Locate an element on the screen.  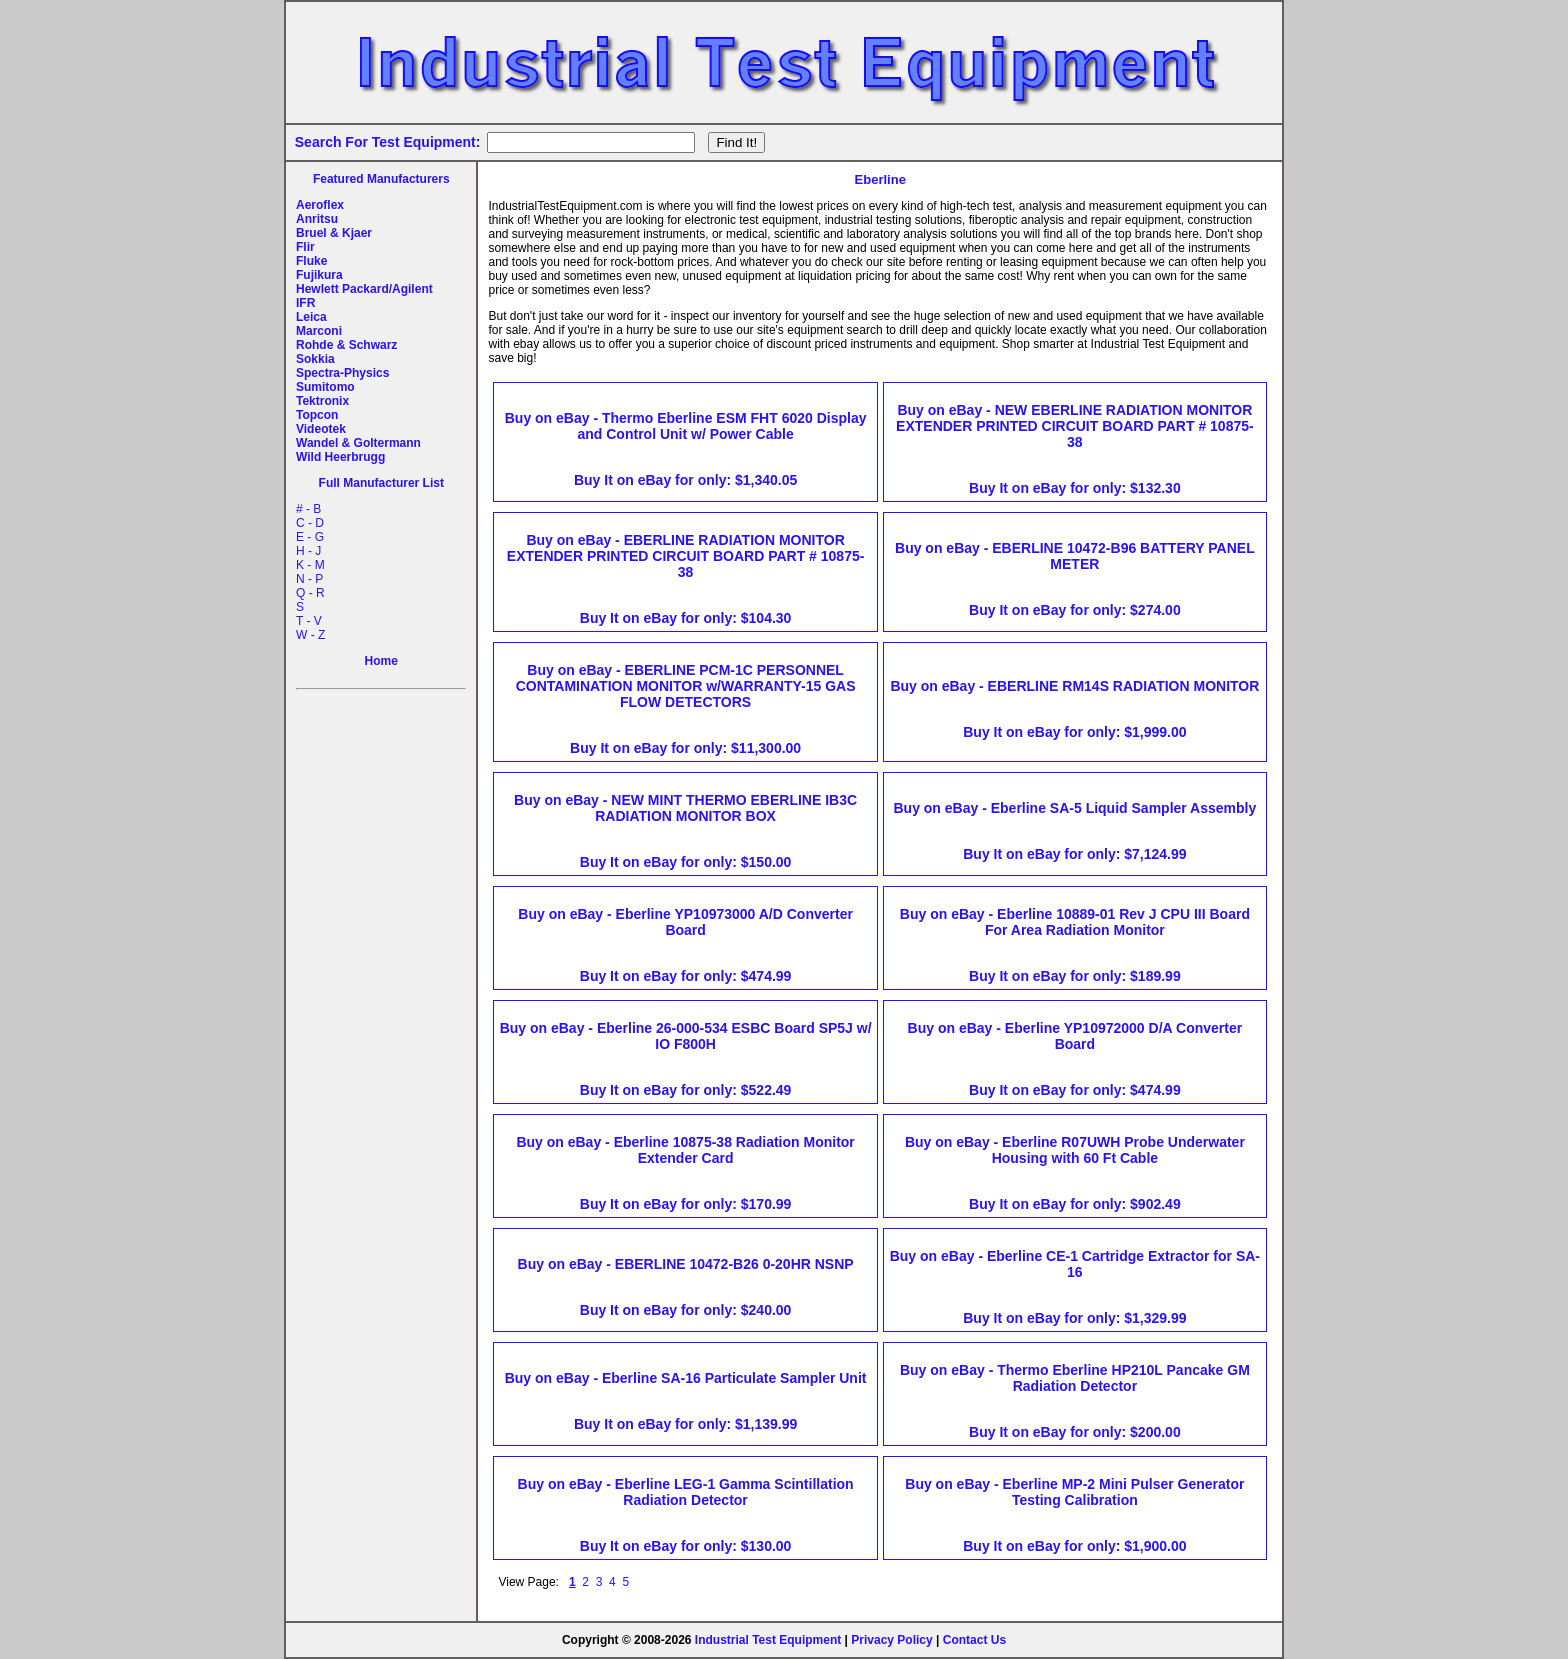
T - V is located at coordinates (309, 621).